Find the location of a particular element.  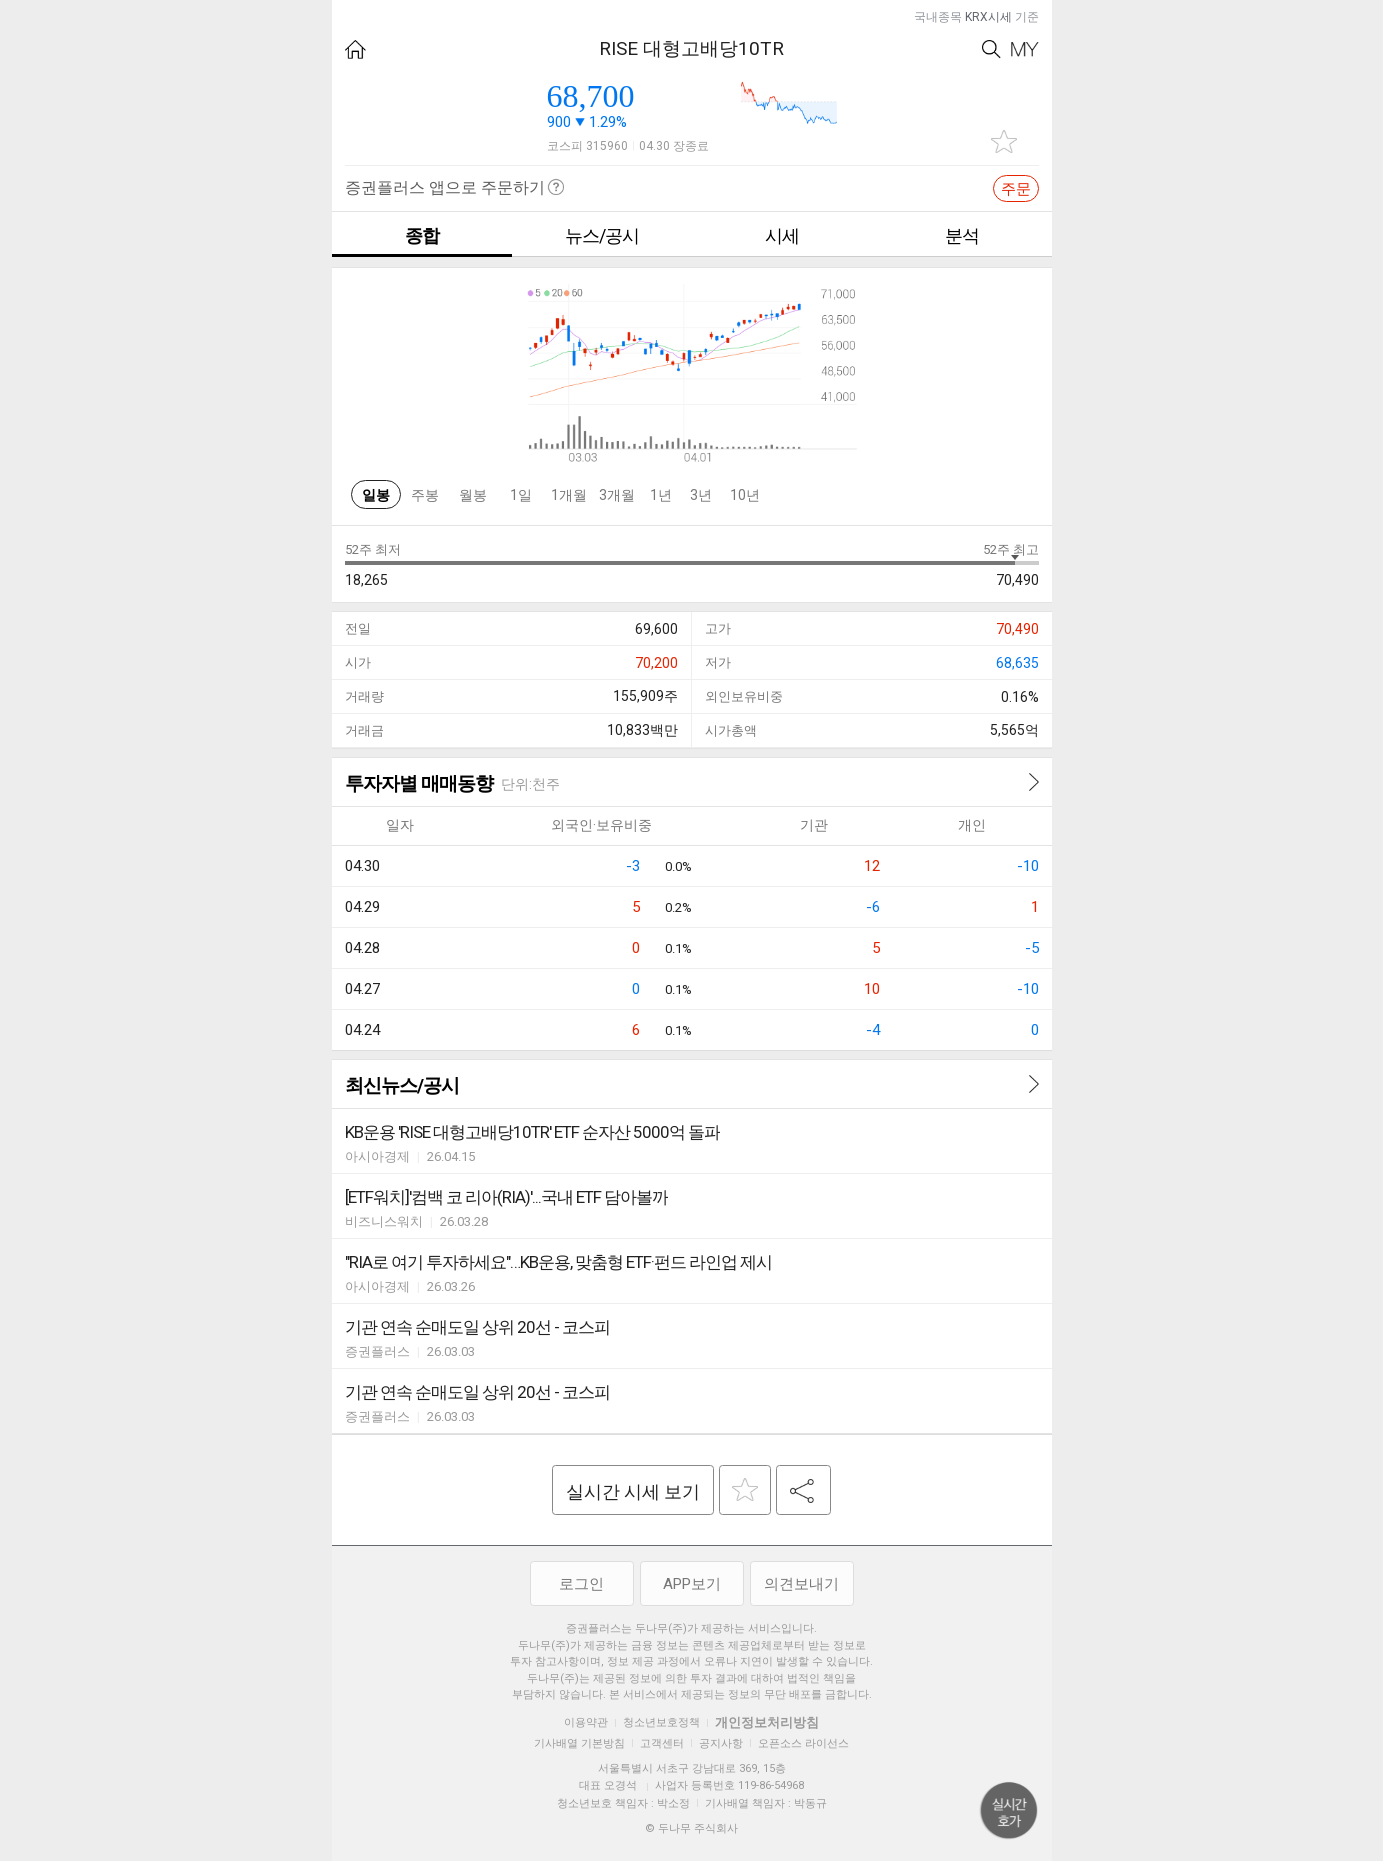

My is located at coordinates (1025, 49).